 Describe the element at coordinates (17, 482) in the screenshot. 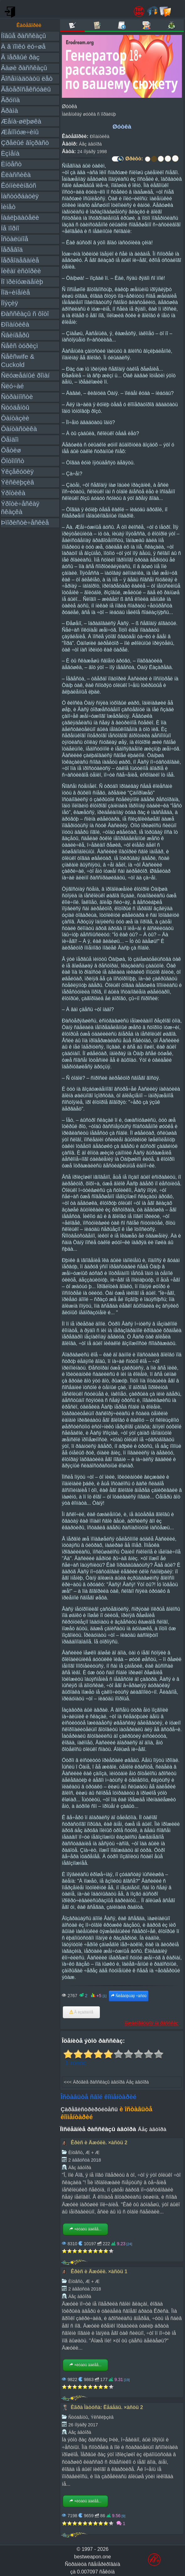

I see `Ýêñêëþçèâ` at that location.